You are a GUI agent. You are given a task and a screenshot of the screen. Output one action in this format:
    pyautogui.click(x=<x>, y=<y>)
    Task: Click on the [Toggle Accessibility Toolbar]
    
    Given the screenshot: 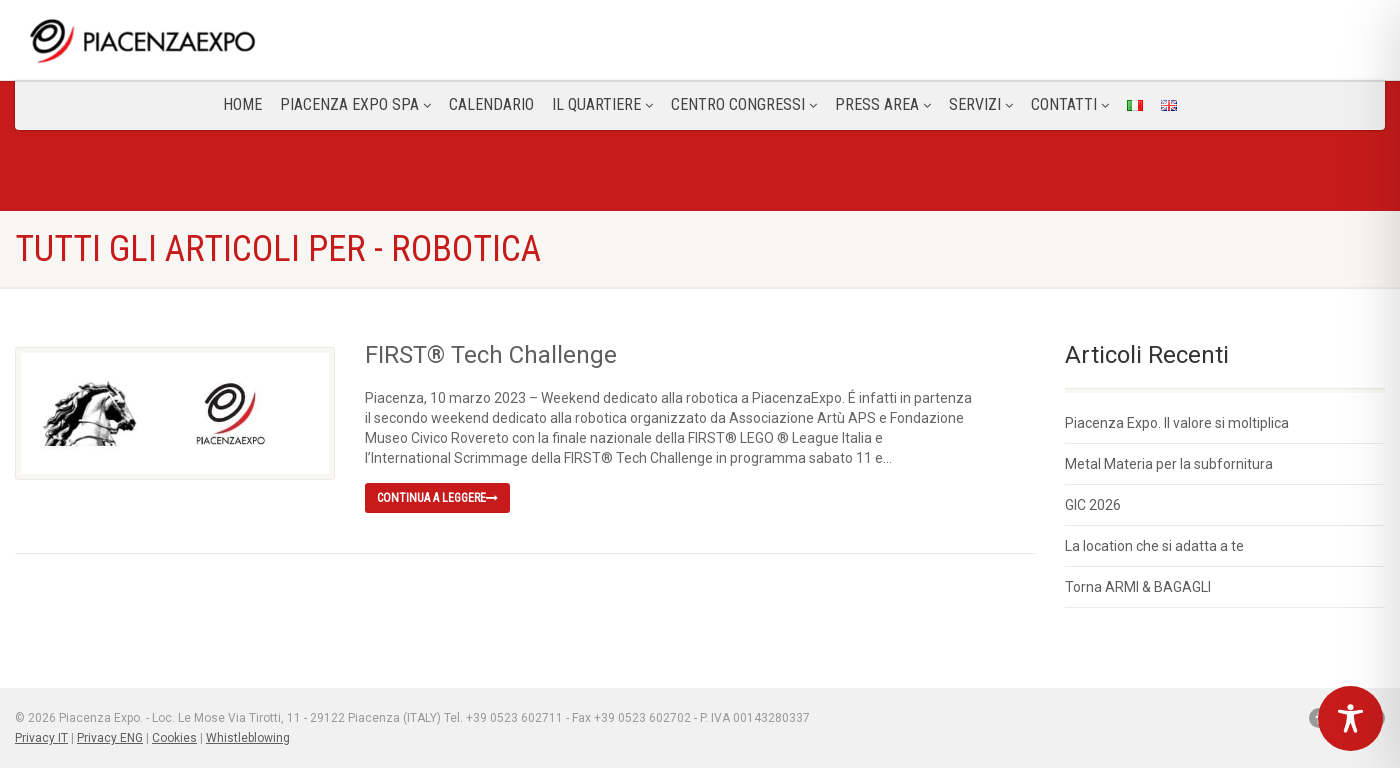 What is the action you would take?
    pyautogui.click(x=1350, y=718)
    